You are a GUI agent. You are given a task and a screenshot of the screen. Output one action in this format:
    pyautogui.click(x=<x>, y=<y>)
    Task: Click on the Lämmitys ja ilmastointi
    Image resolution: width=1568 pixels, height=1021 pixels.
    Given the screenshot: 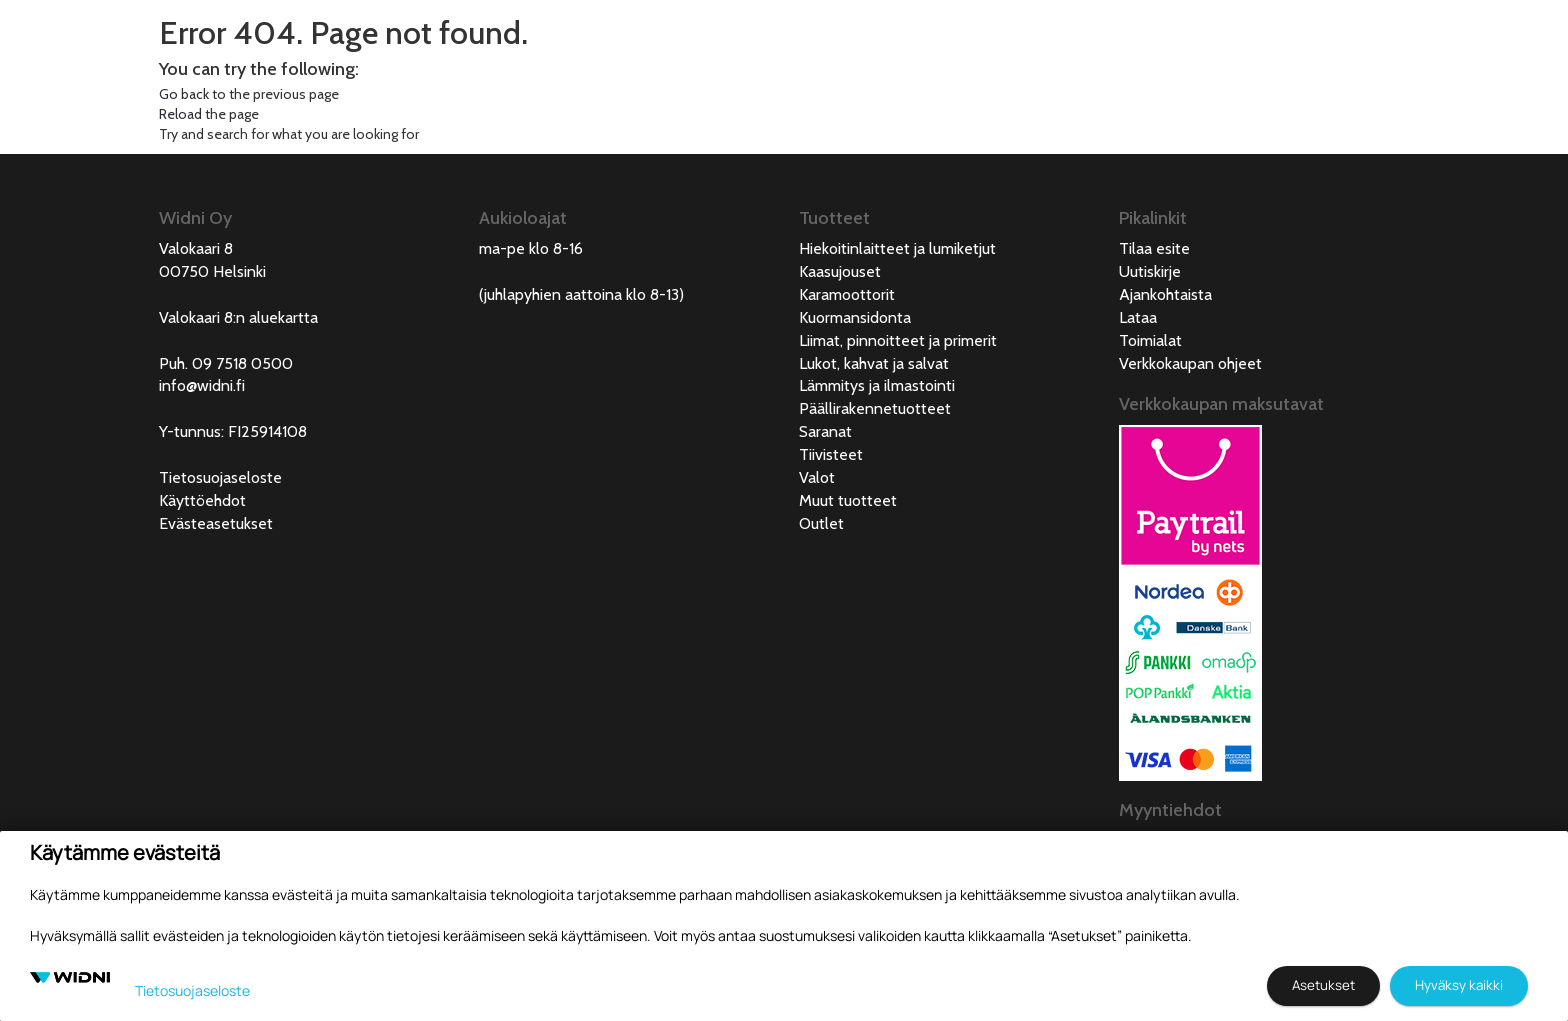 What is the action you would take?
    pyautogui.click(x=877, y=385)
    